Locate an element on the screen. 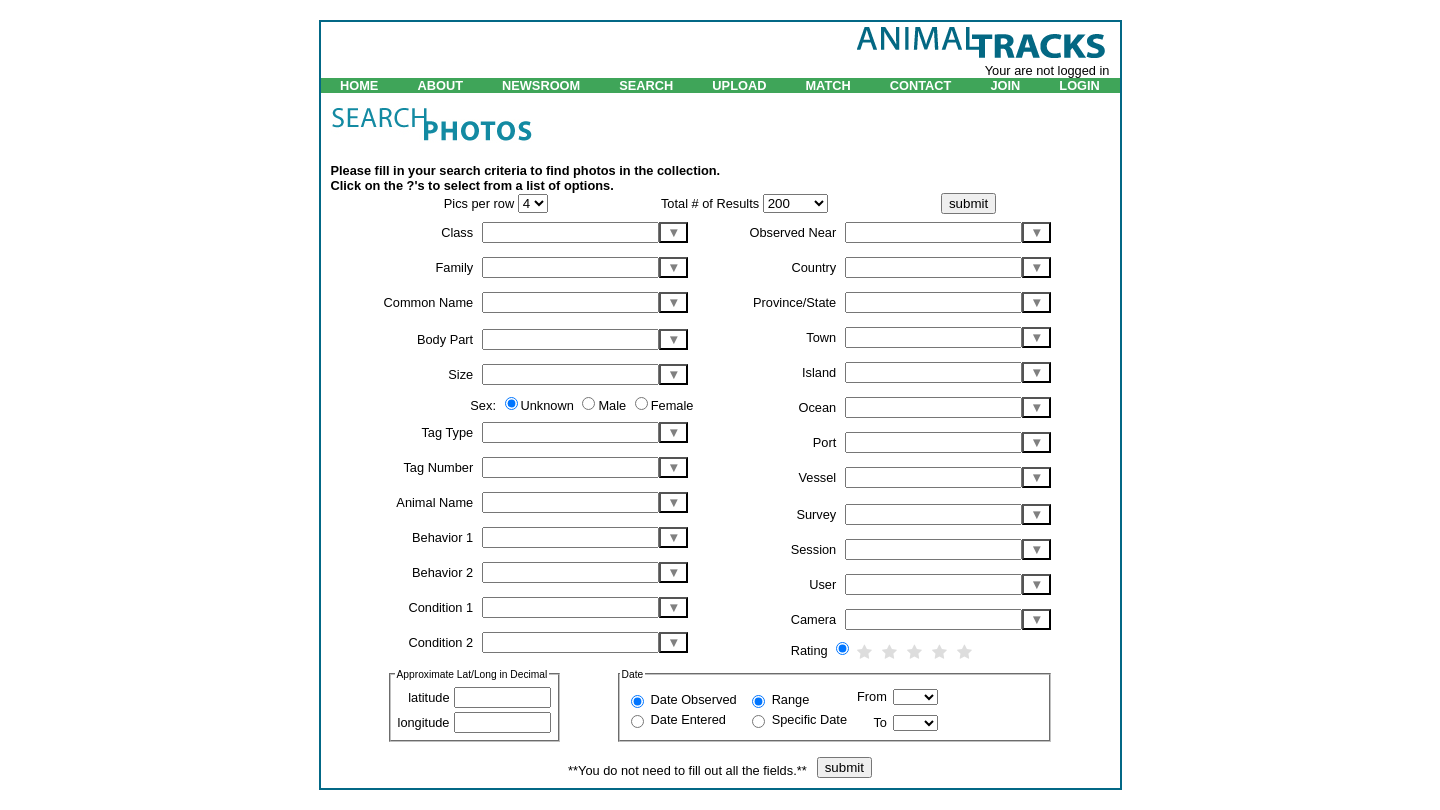 This screenshot has width=1440, height=810. LOGIN is located at coordinates (1079, 85).